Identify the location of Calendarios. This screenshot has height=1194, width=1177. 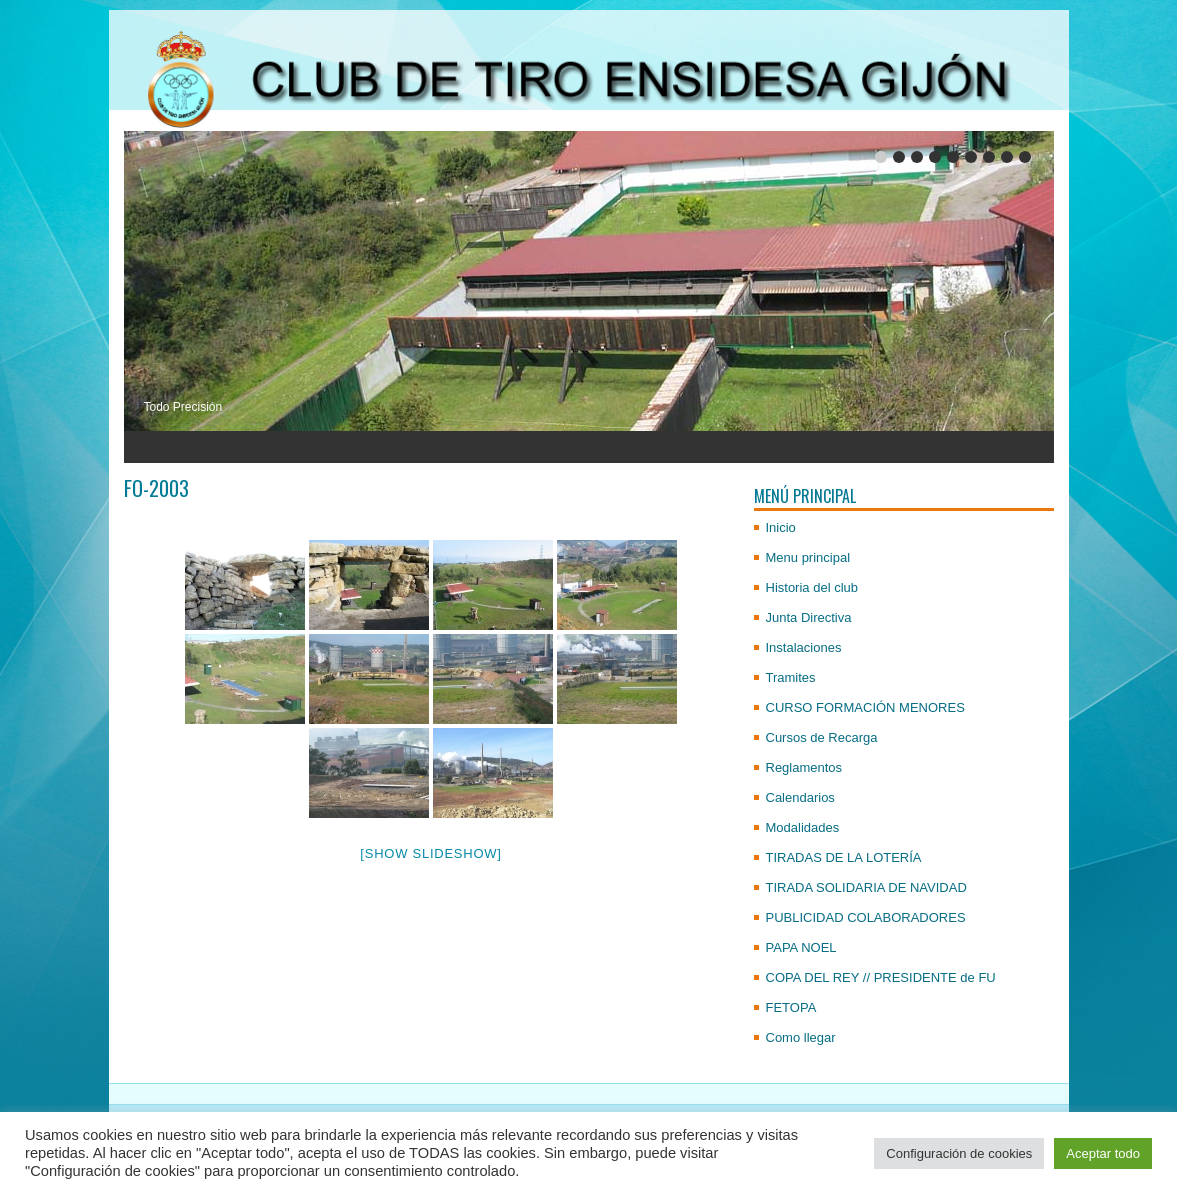
(800, 797).